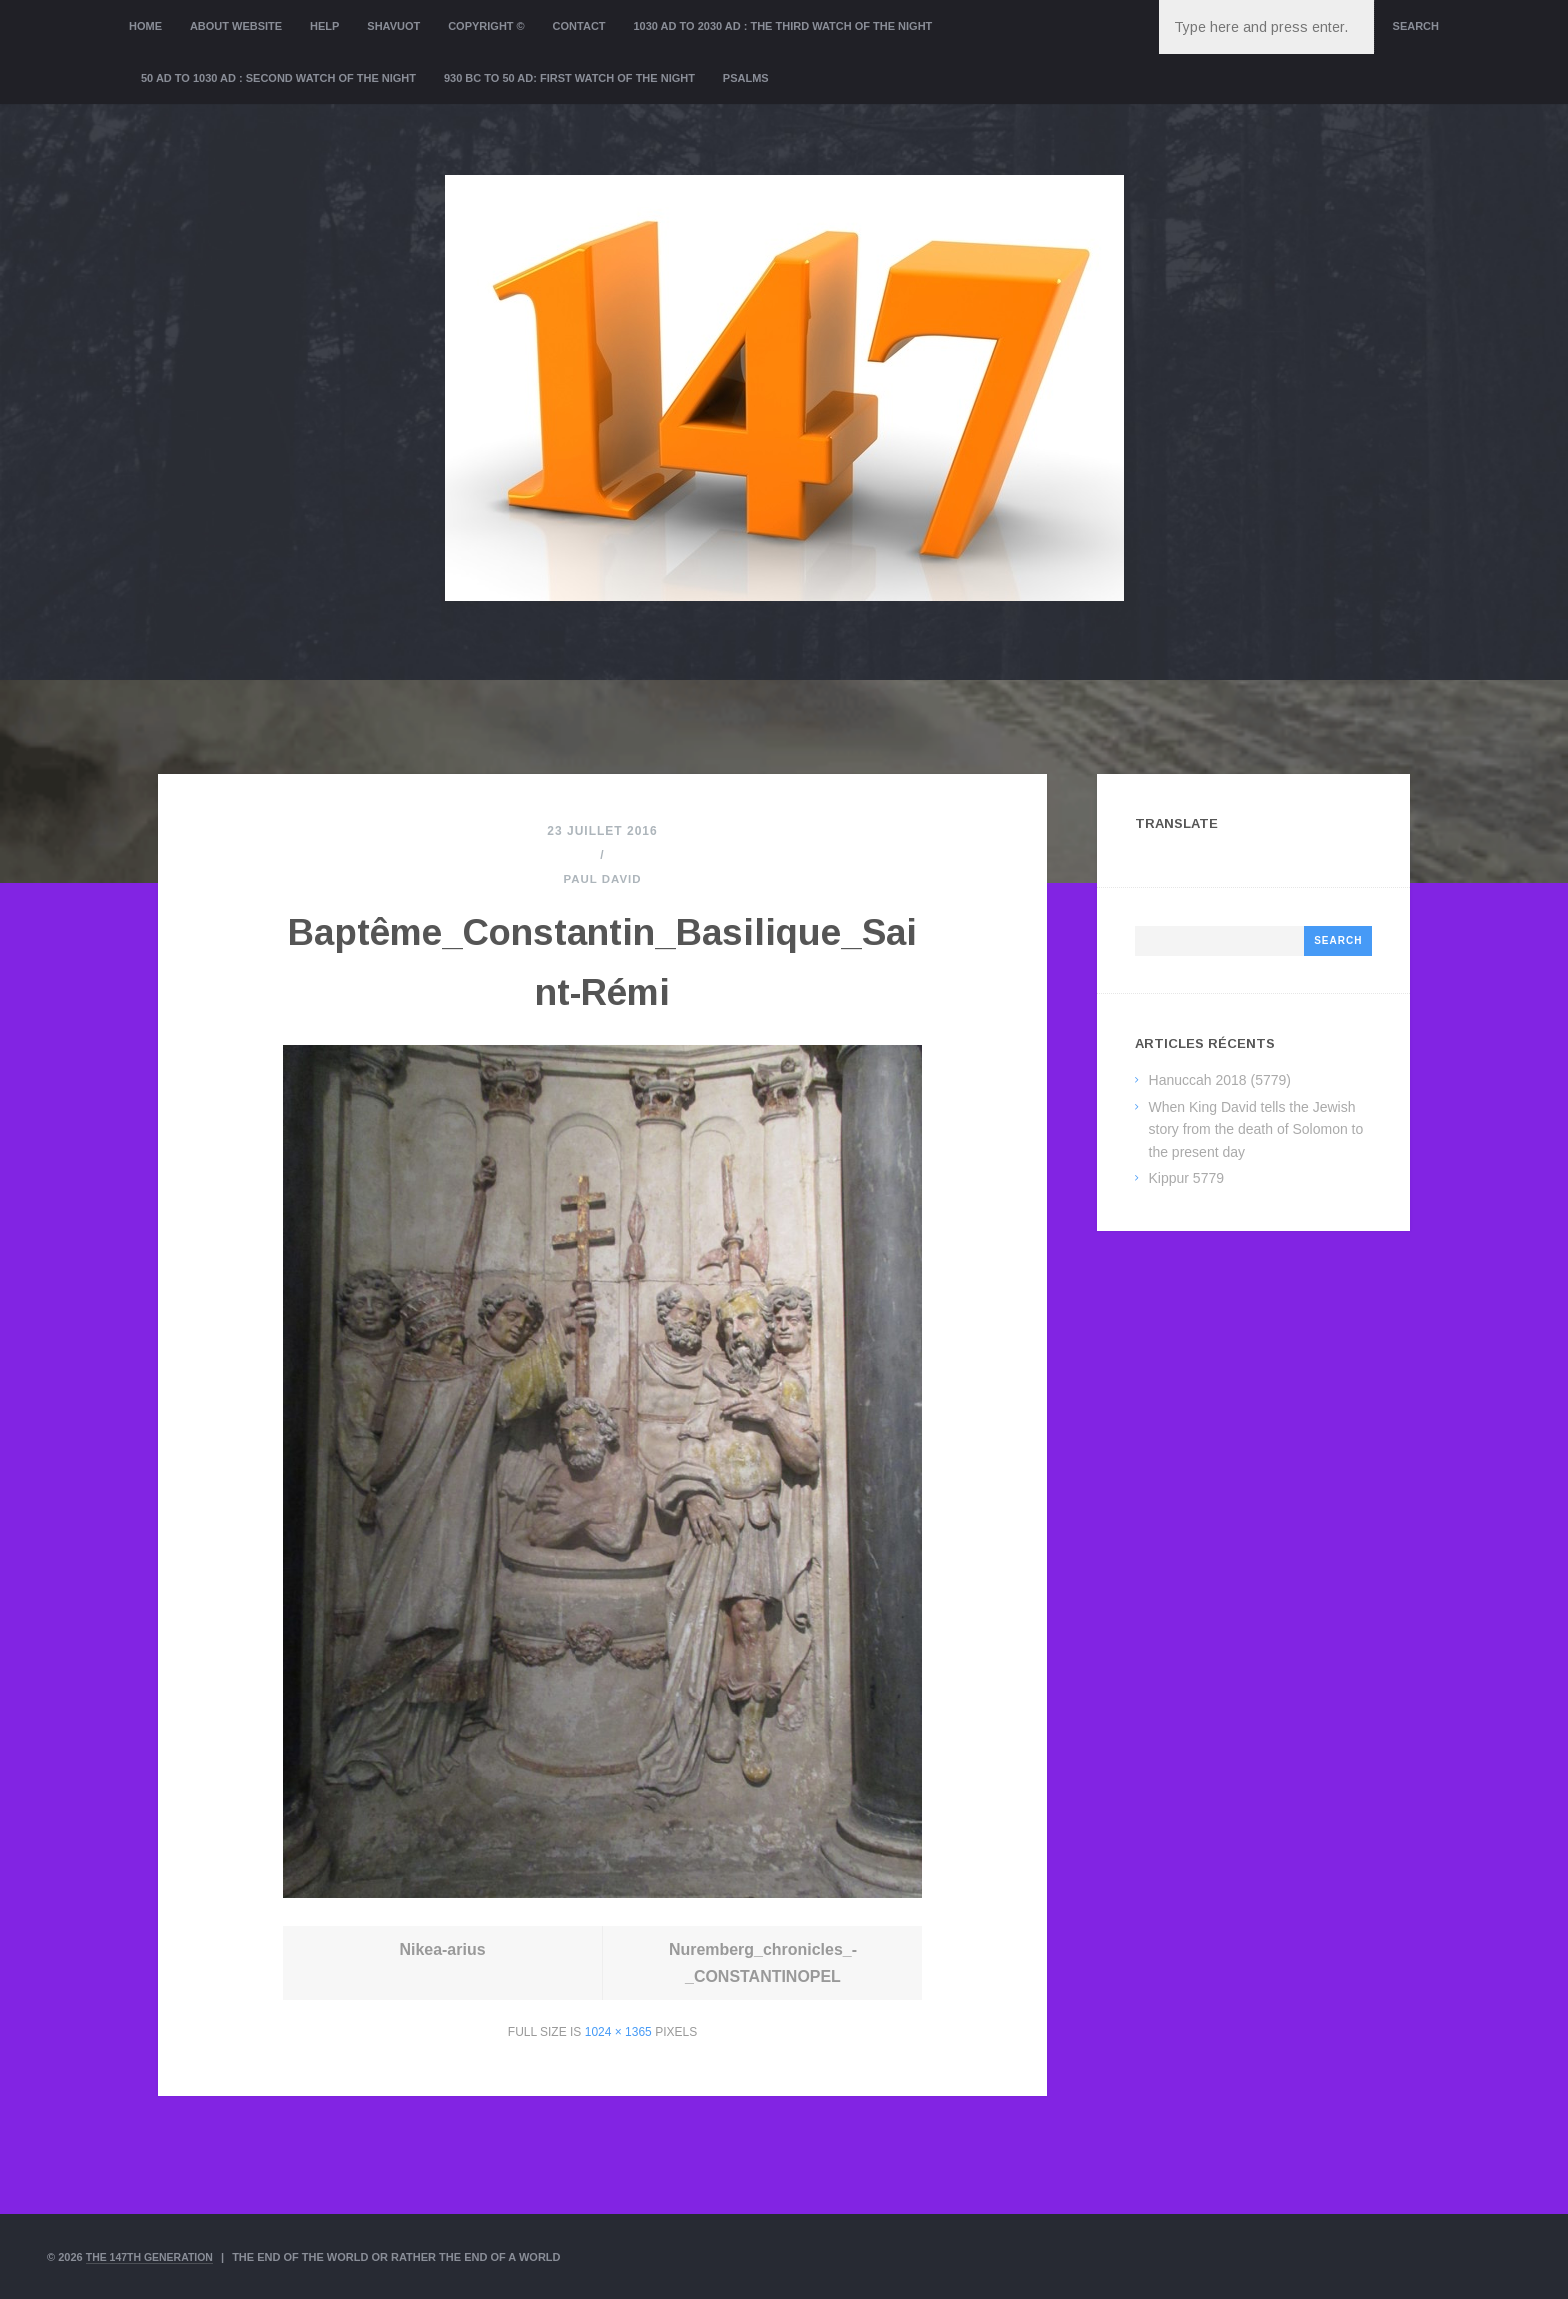 The image size is (1568, 2299). I want to click on Psalms, so click(746, 78).